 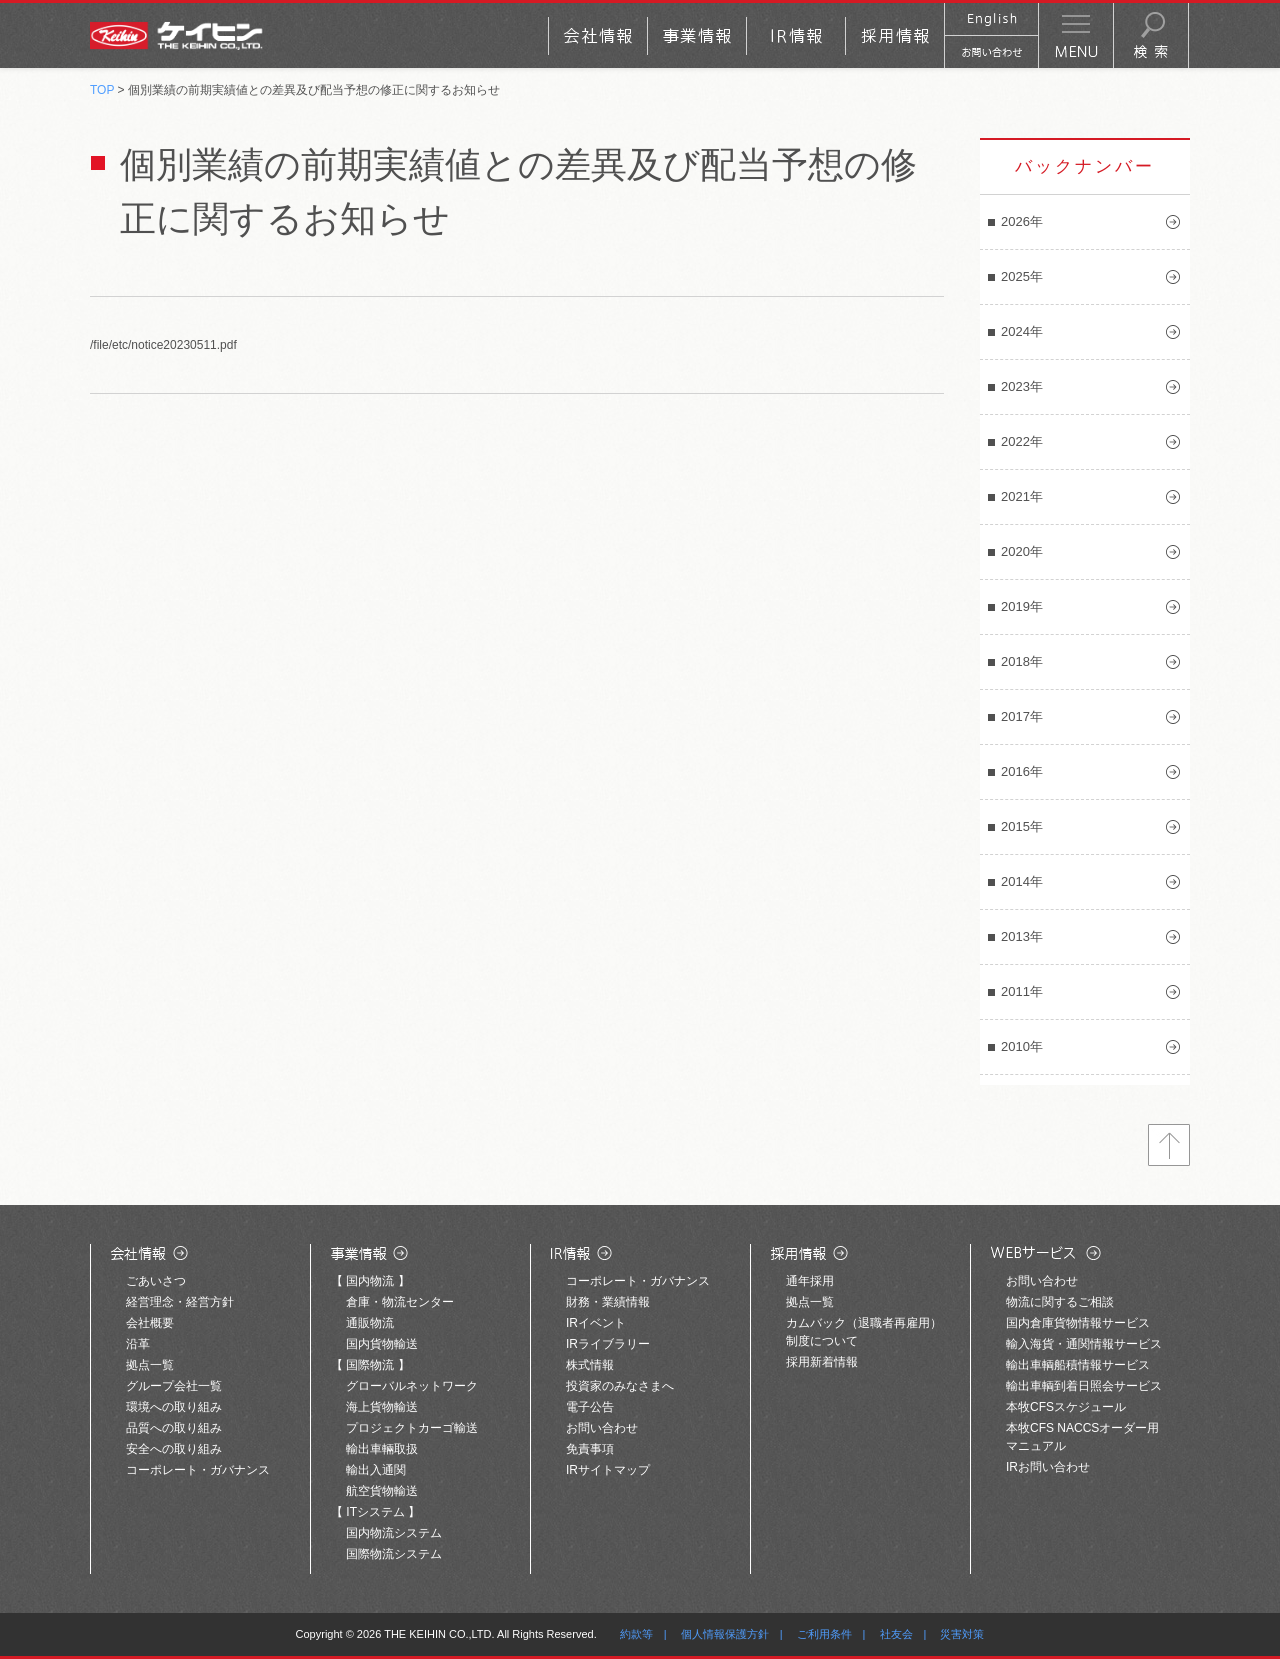 What do you see at coordinates (376, 1470) in the screenshot?
I see `輸出入通関` at bounding box center [376, 1470].